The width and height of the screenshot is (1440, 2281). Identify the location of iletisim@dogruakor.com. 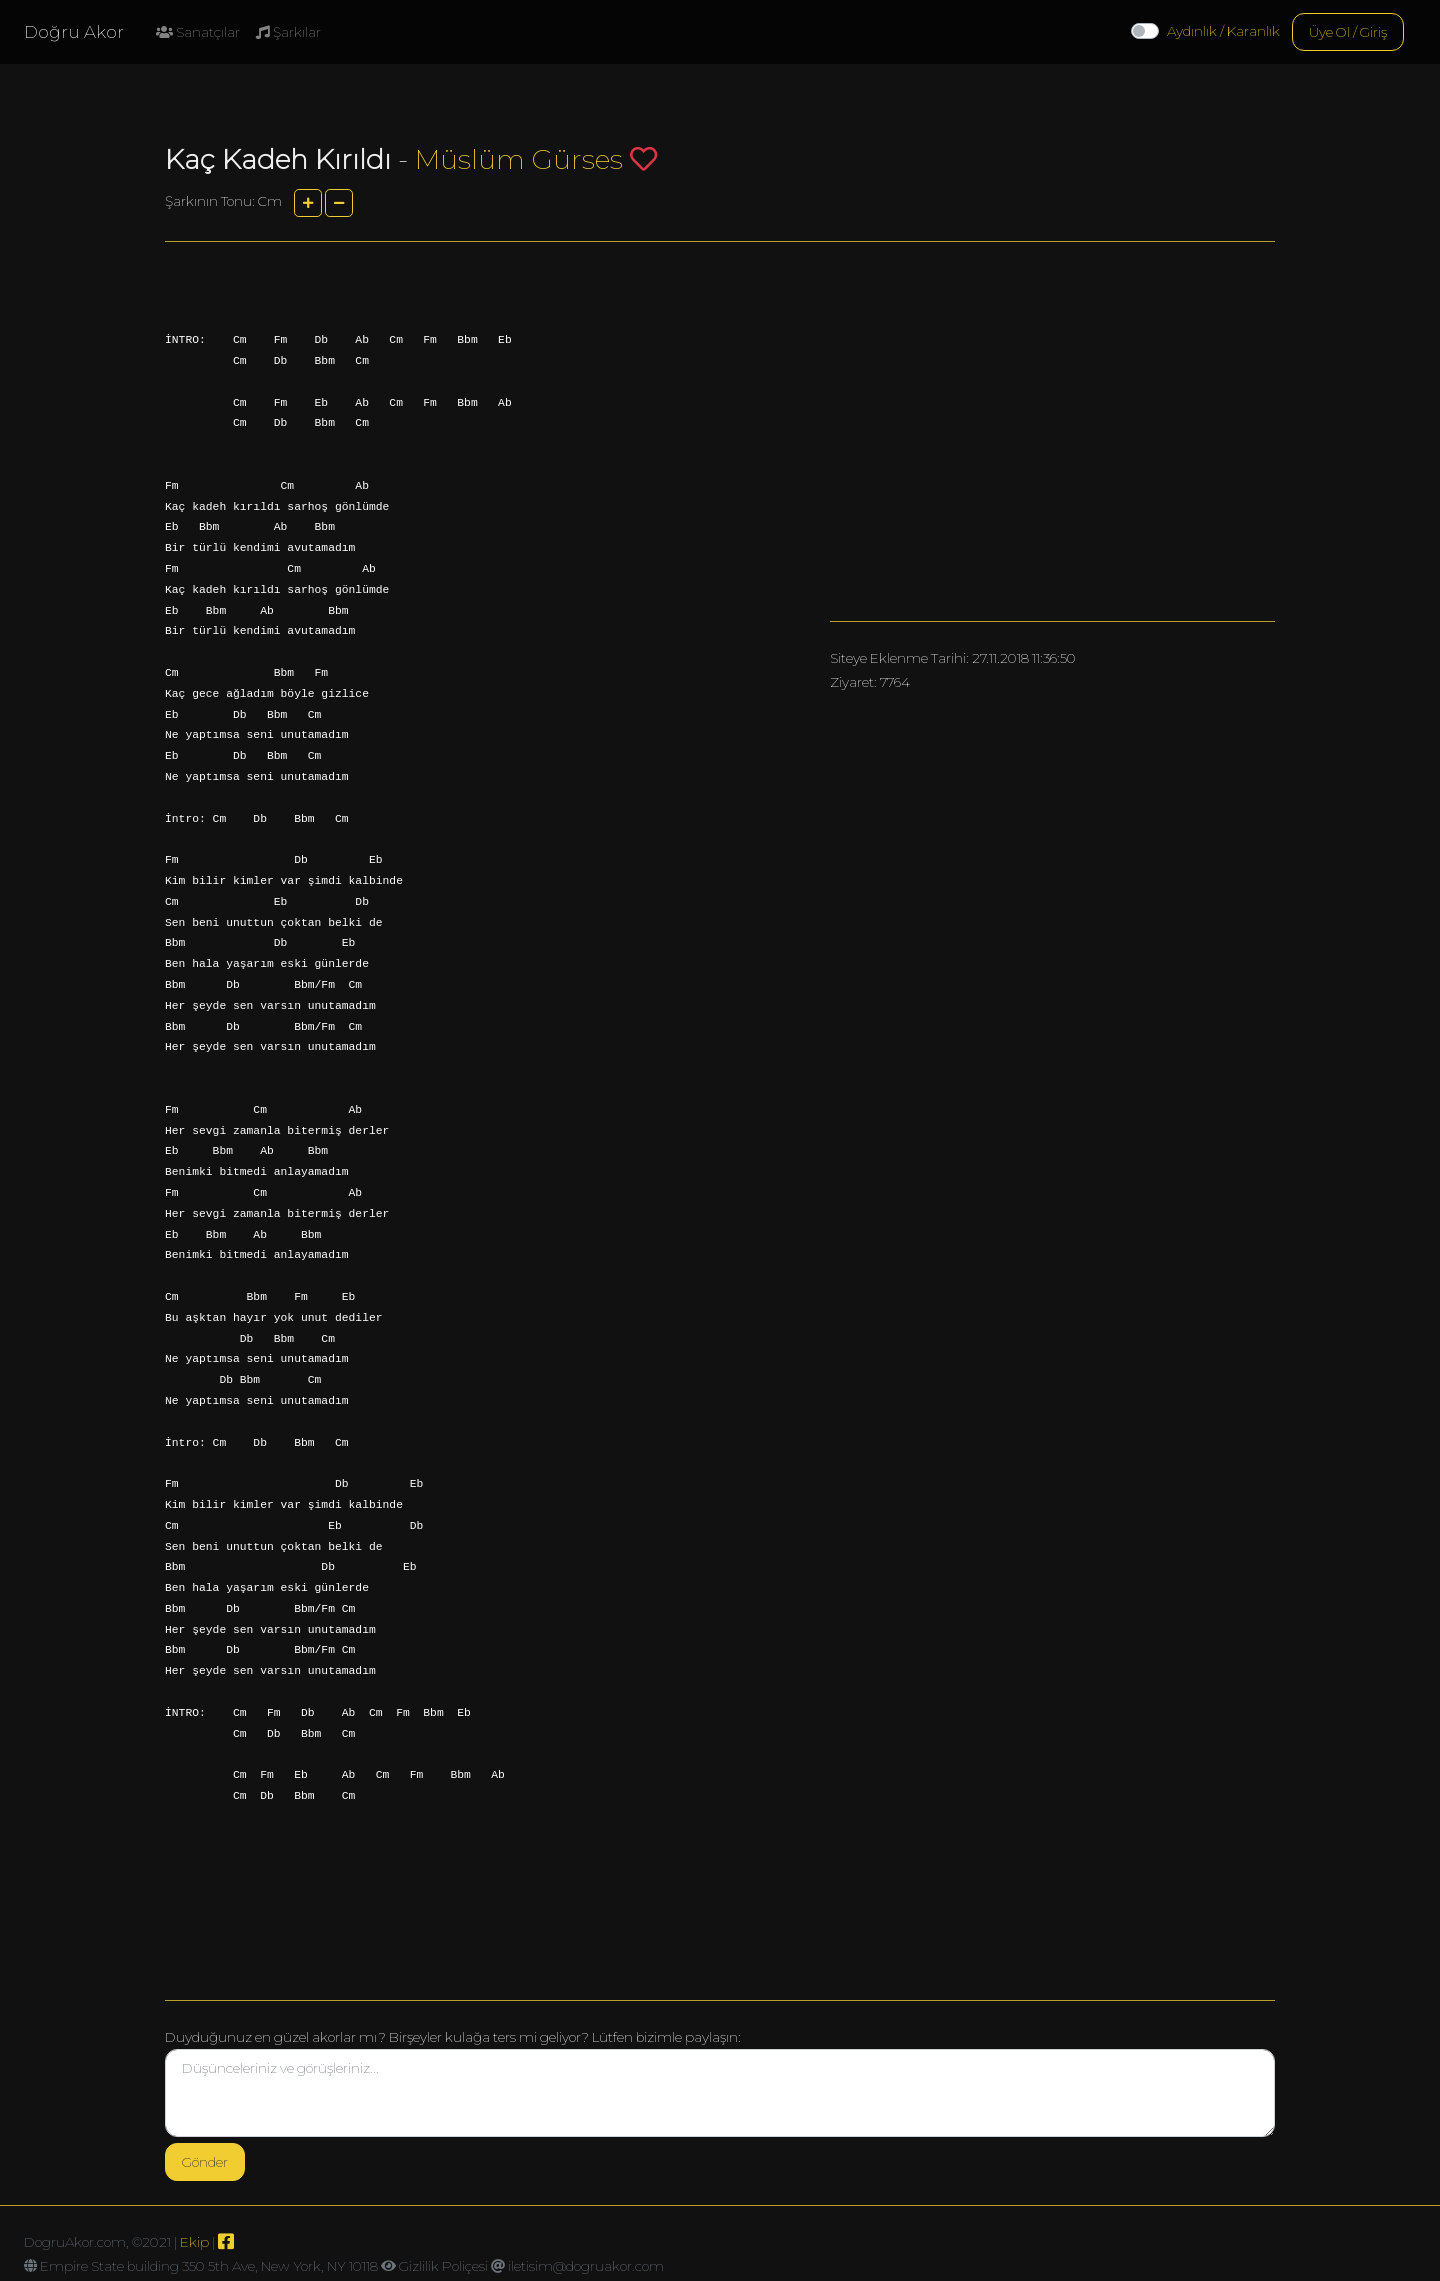
(586, 2266).